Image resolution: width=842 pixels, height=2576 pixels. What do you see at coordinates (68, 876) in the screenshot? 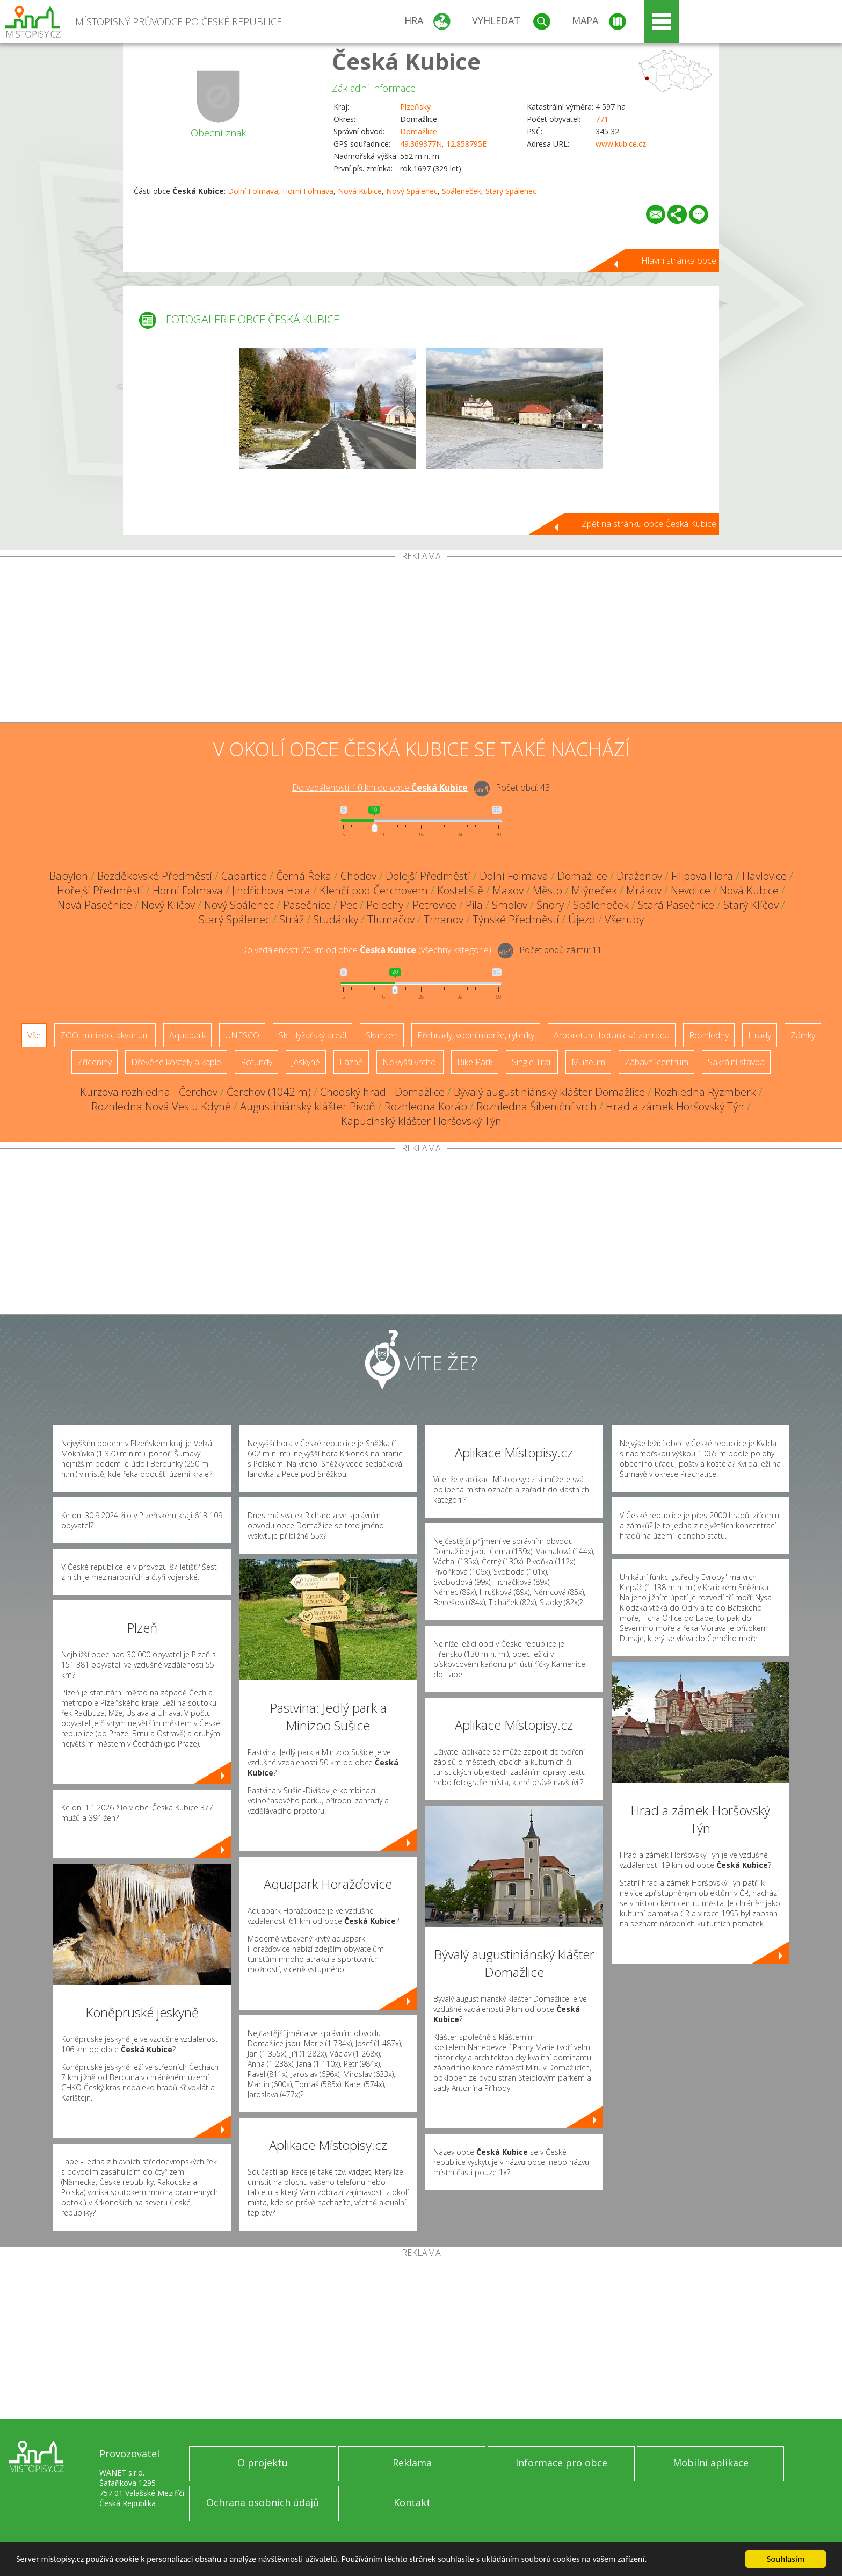
I see `Babylon` at bounding box center [68, 876].